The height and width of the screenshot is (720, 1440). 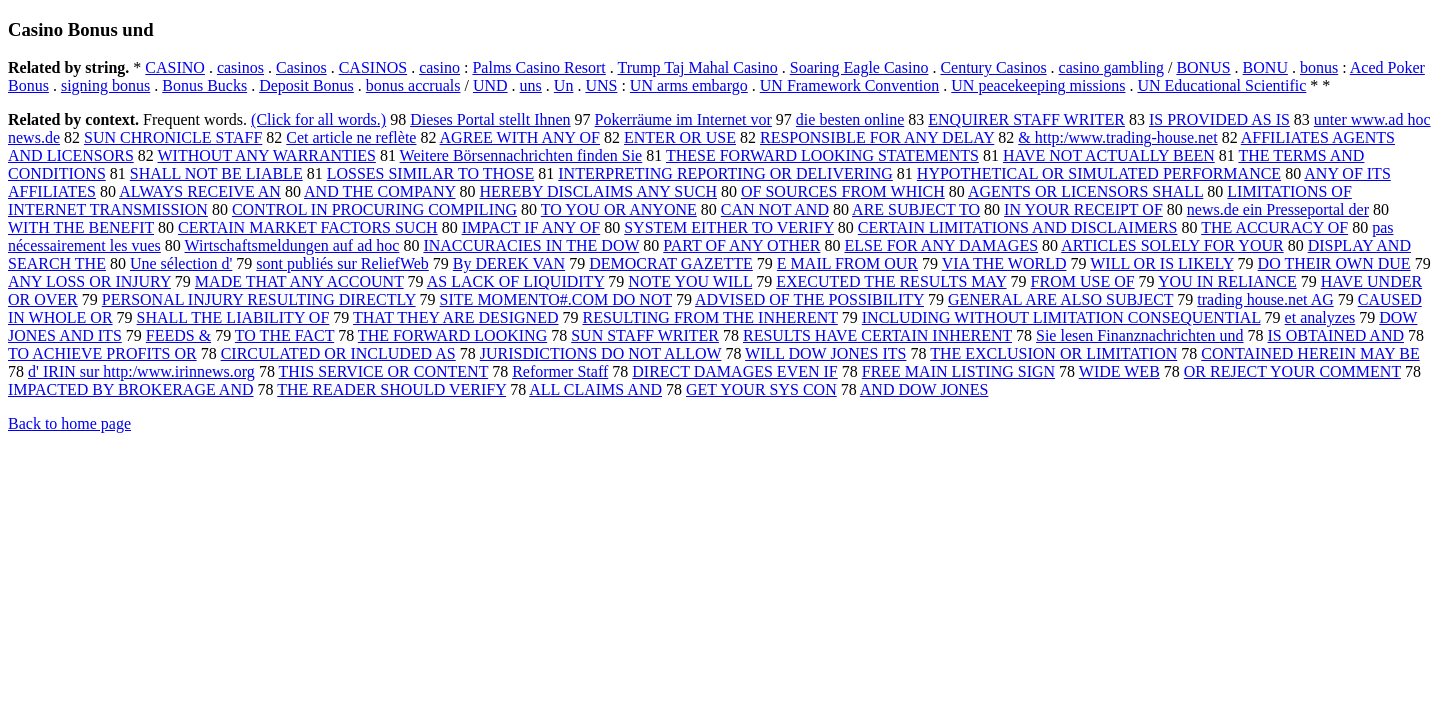 I want to click on TO ACHIEVE PROFITS OR, so click(x=102, y=353).